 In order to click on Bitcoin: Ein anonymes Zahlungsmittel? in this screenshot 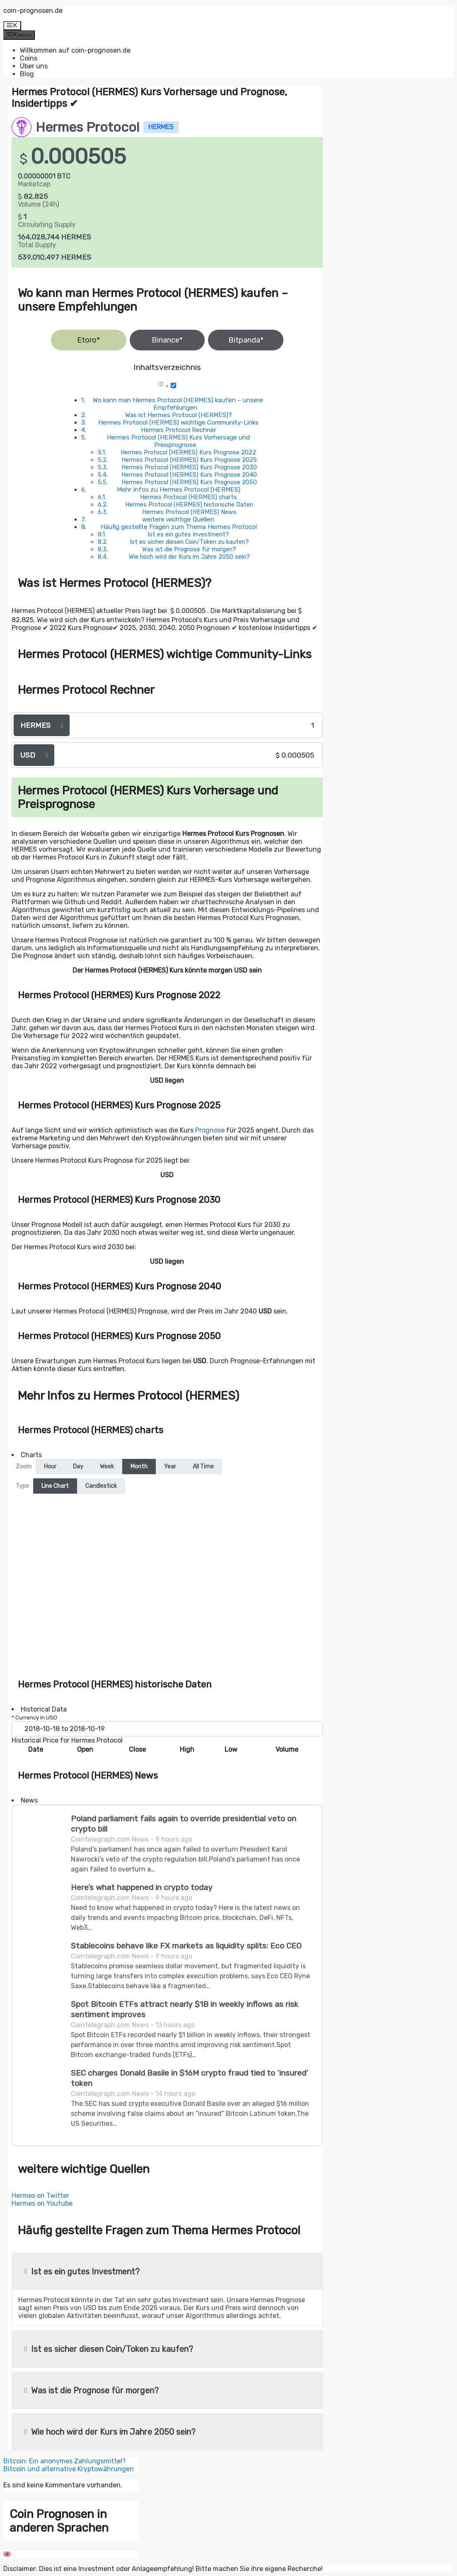, I will do `click(64, 2461)`.